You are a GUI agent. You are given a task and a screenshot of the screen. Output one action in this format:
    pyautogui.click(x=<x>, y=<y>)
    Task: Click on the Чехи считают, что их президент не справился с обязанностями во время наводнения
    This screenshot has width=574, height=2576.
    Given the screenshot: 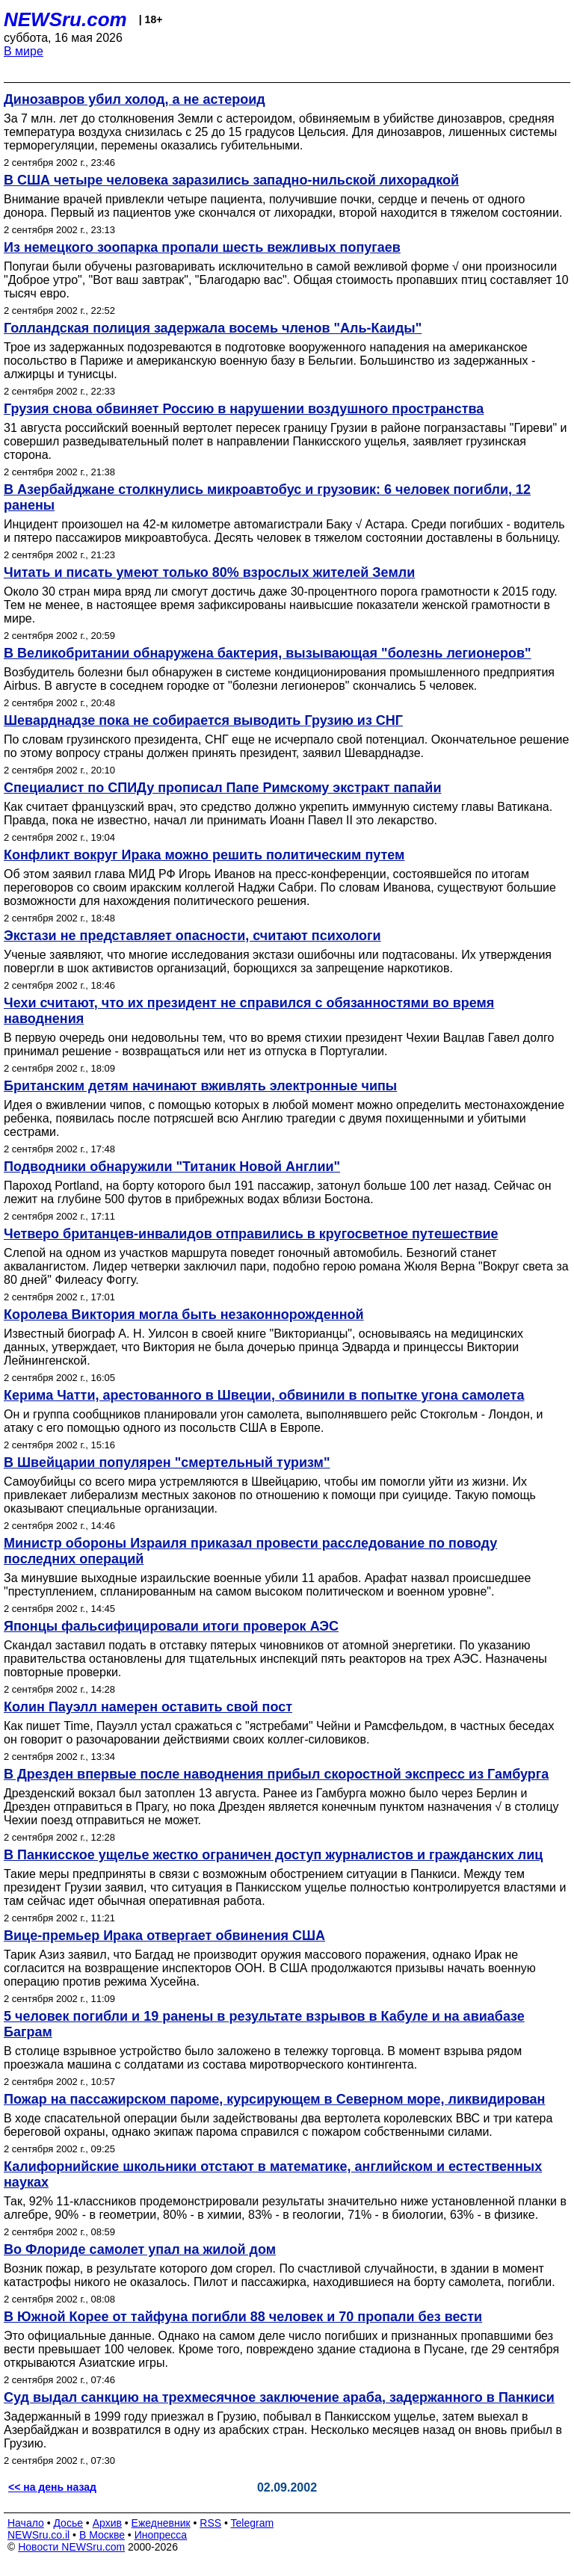 What is the action you would take?
    pyautogui.click(x=249, y=1010)
    